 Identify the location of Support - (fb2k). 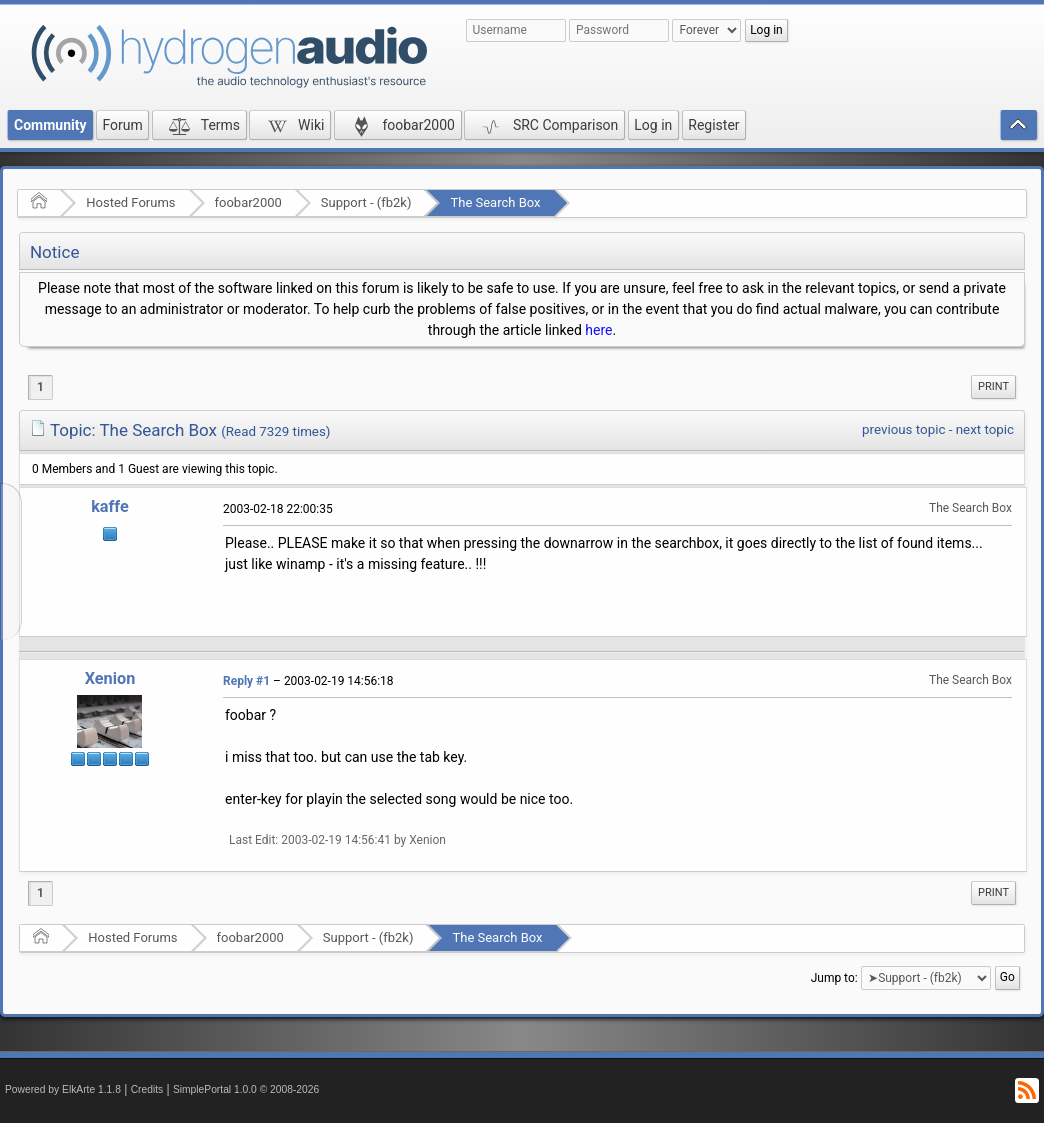
(366, 202).